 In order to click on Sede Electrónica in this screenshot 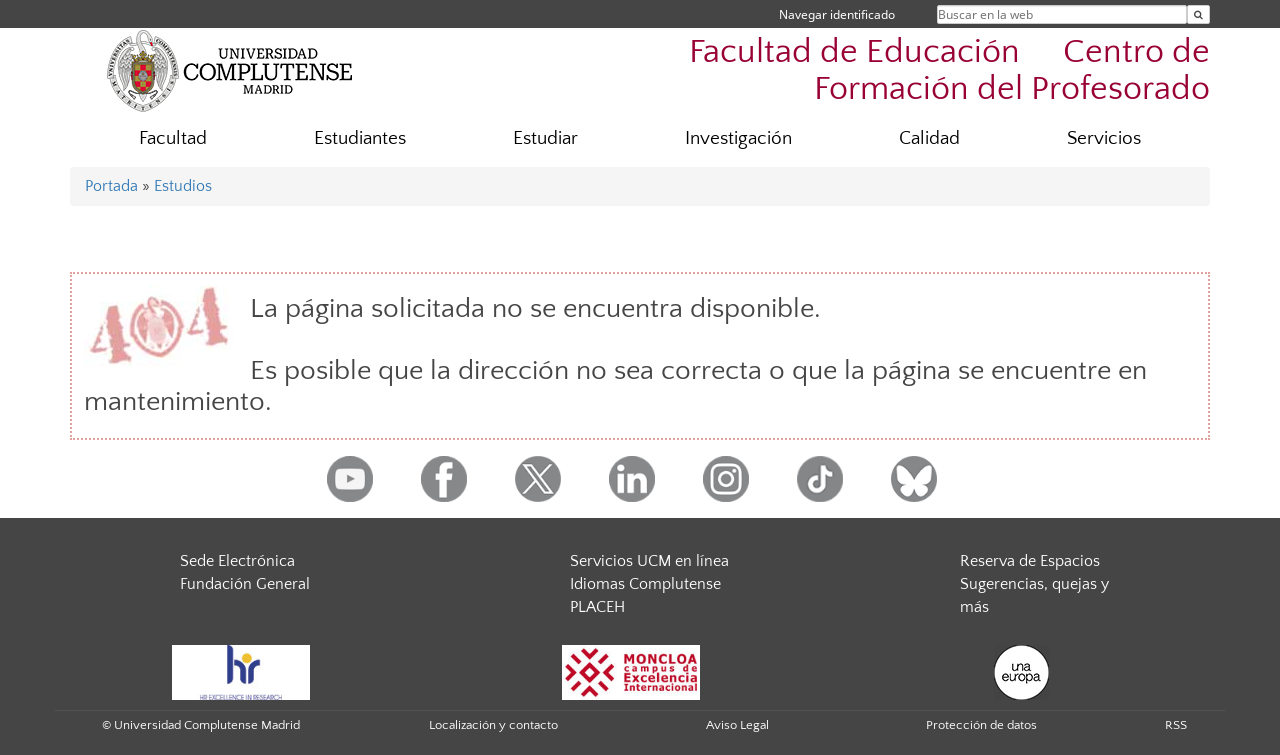, I will do `click(237, 561)`.